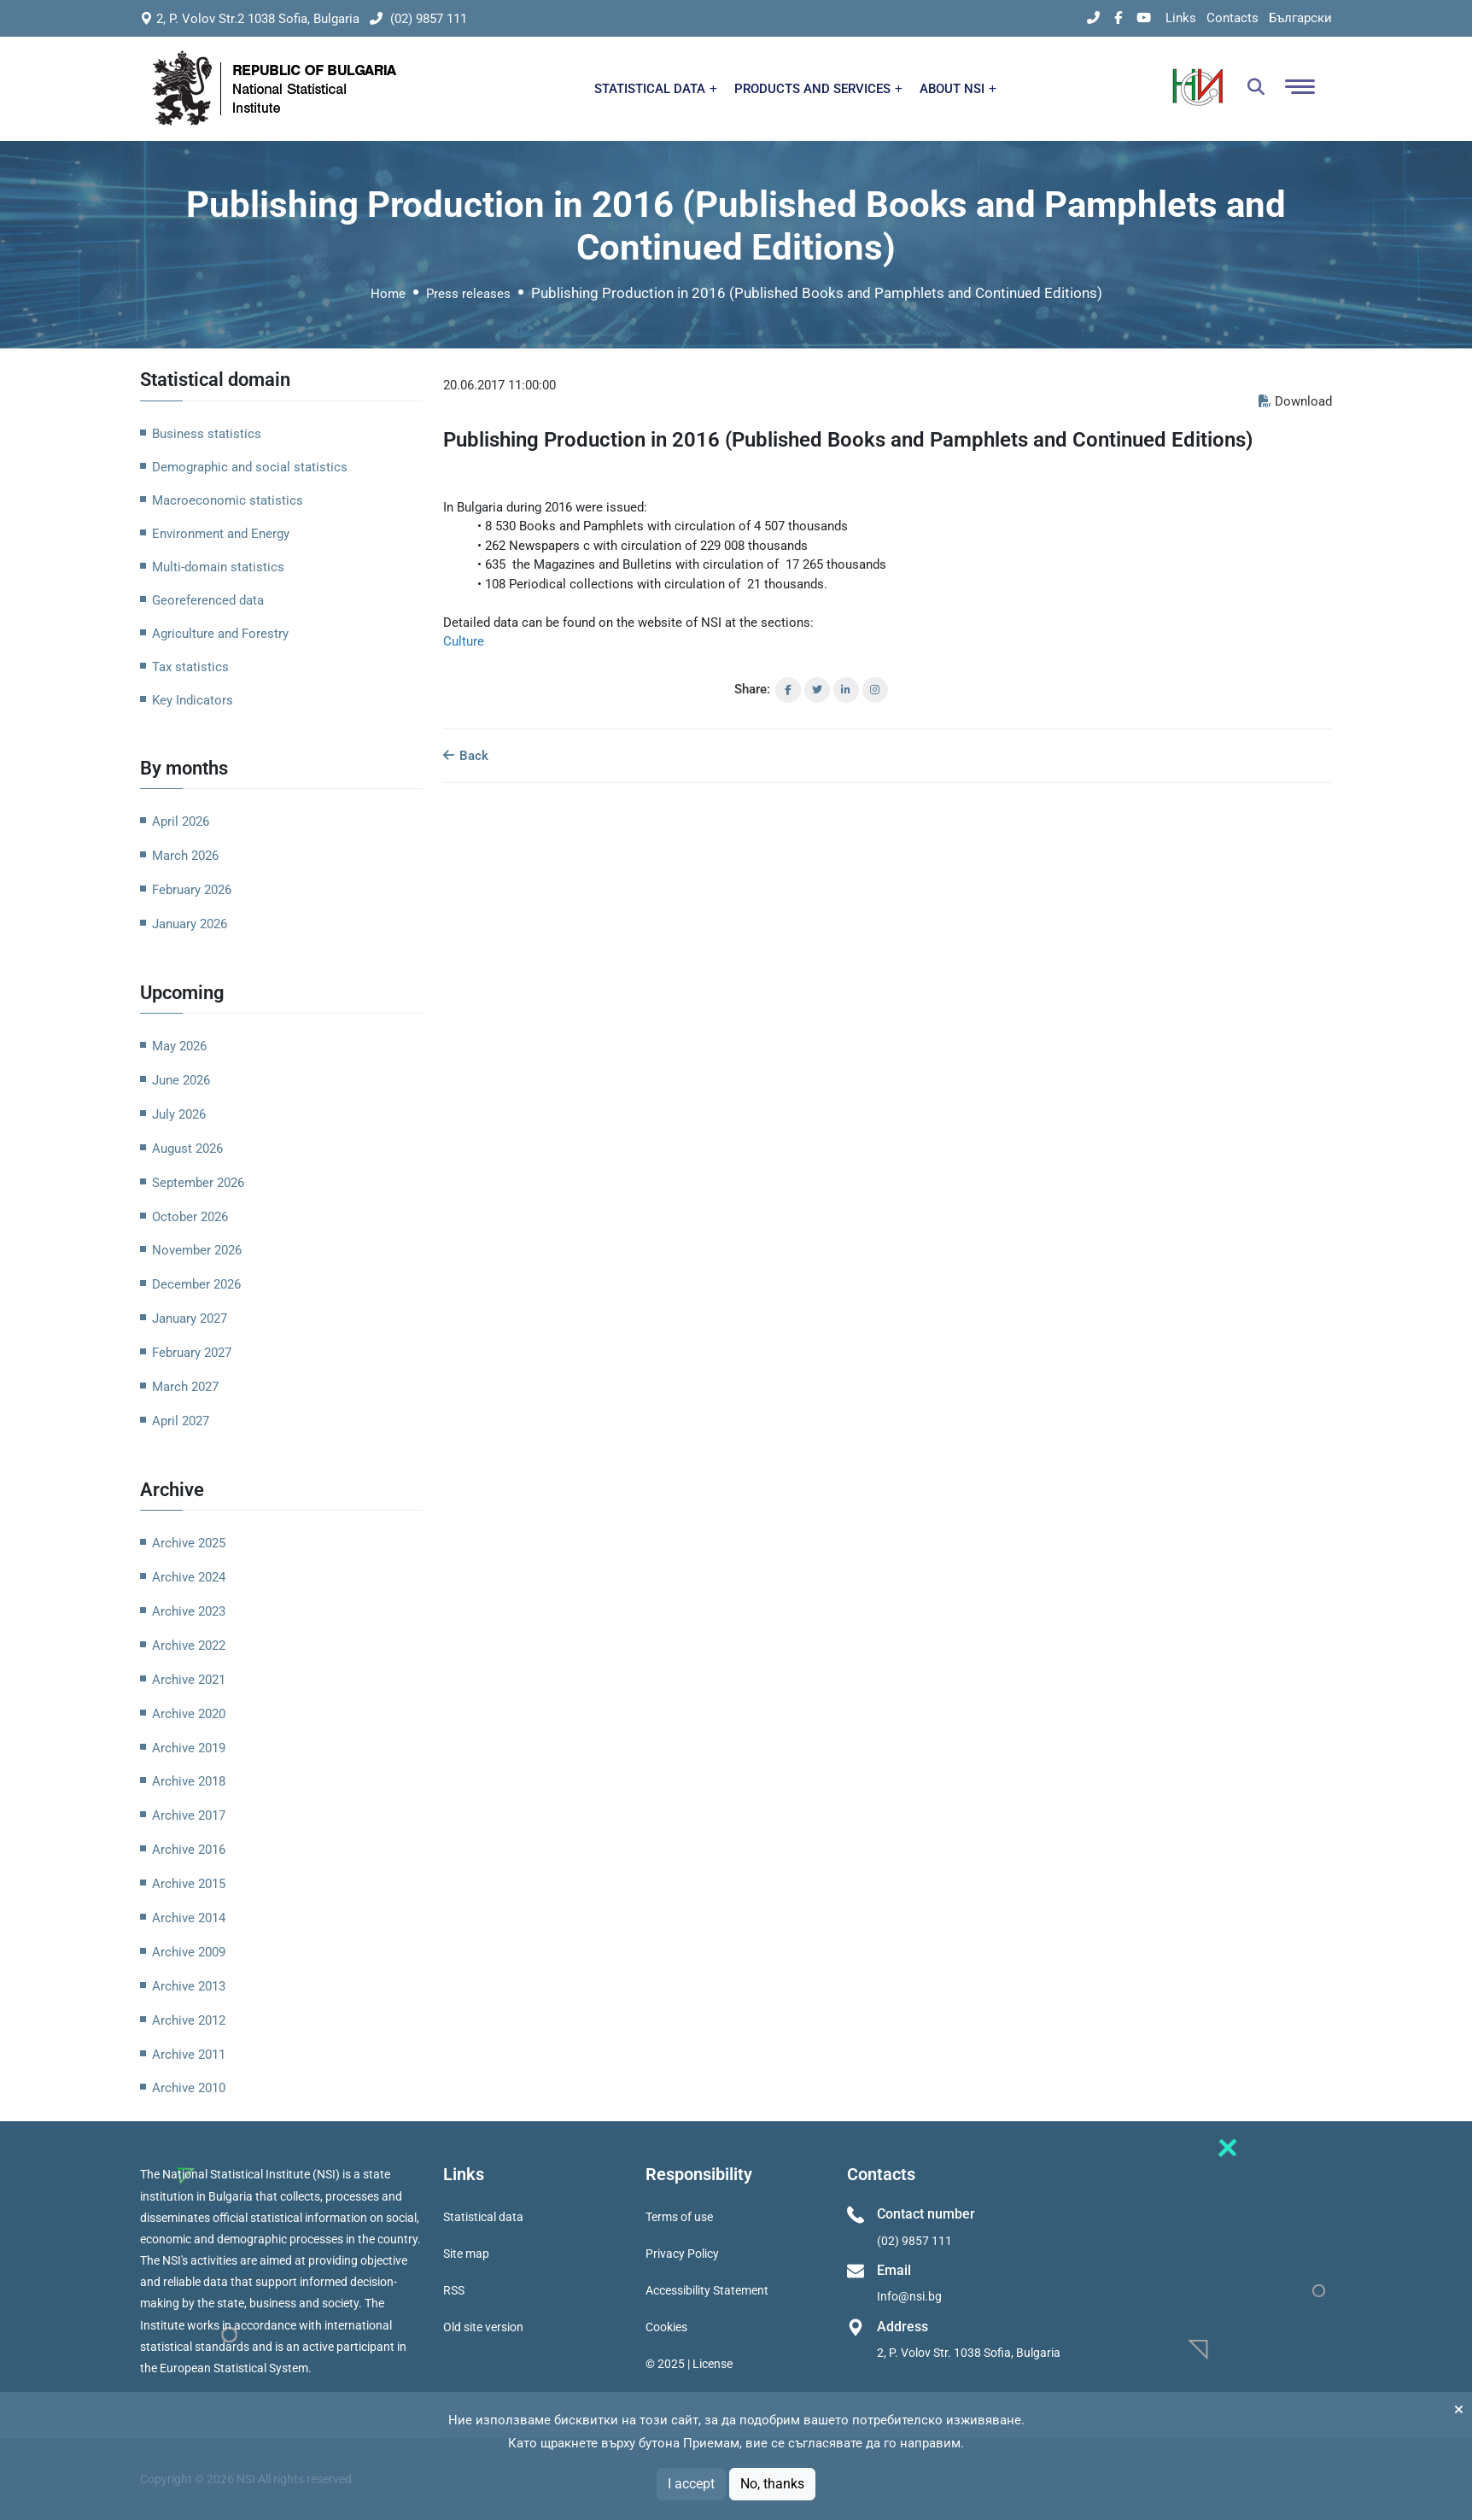 This screenshot has height=2520, width=1472. Describe the element at coordinates (679, 2217) in the screenshot. I see `Terms of use` at that location.